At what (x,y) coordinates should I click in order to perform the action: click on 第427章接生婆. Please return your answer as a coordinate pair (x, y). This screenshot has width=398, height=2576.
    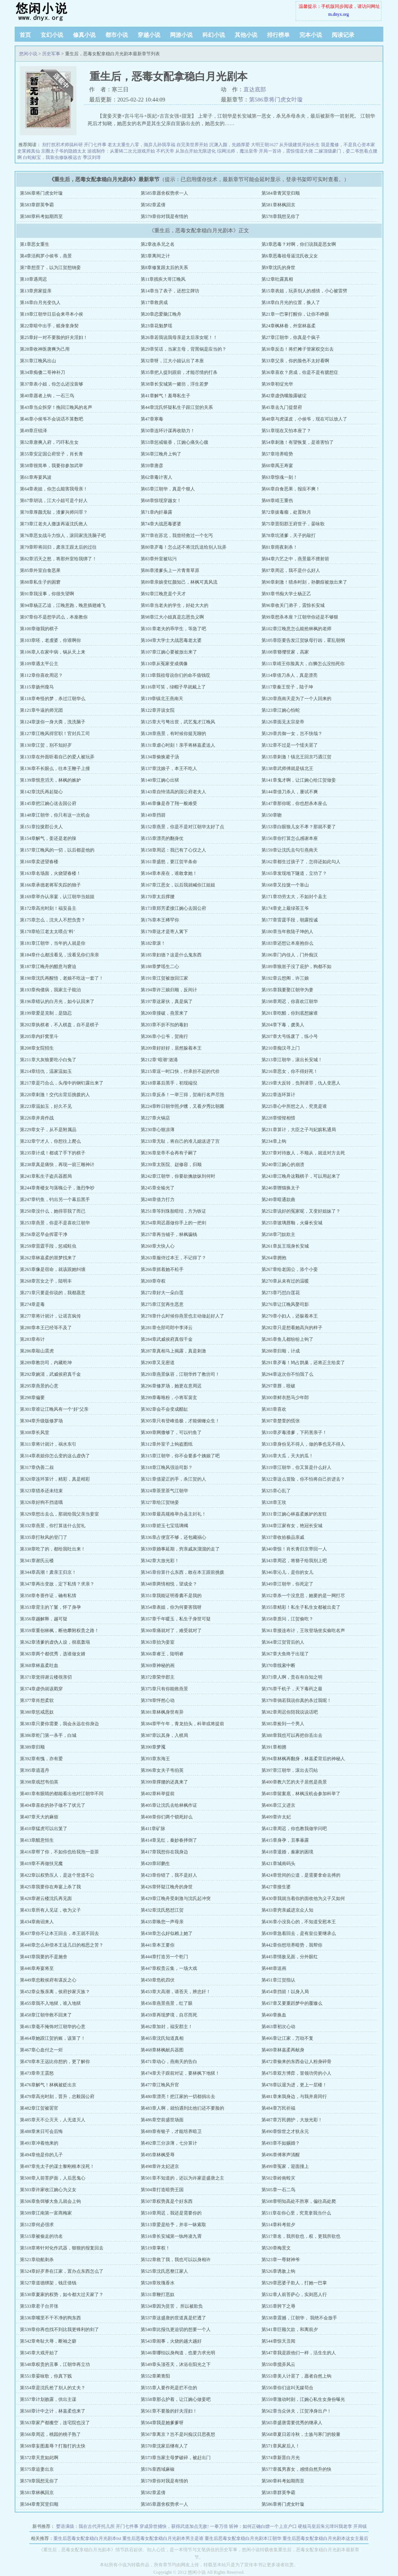
    Looking at the image, I should click on (276, 1886).